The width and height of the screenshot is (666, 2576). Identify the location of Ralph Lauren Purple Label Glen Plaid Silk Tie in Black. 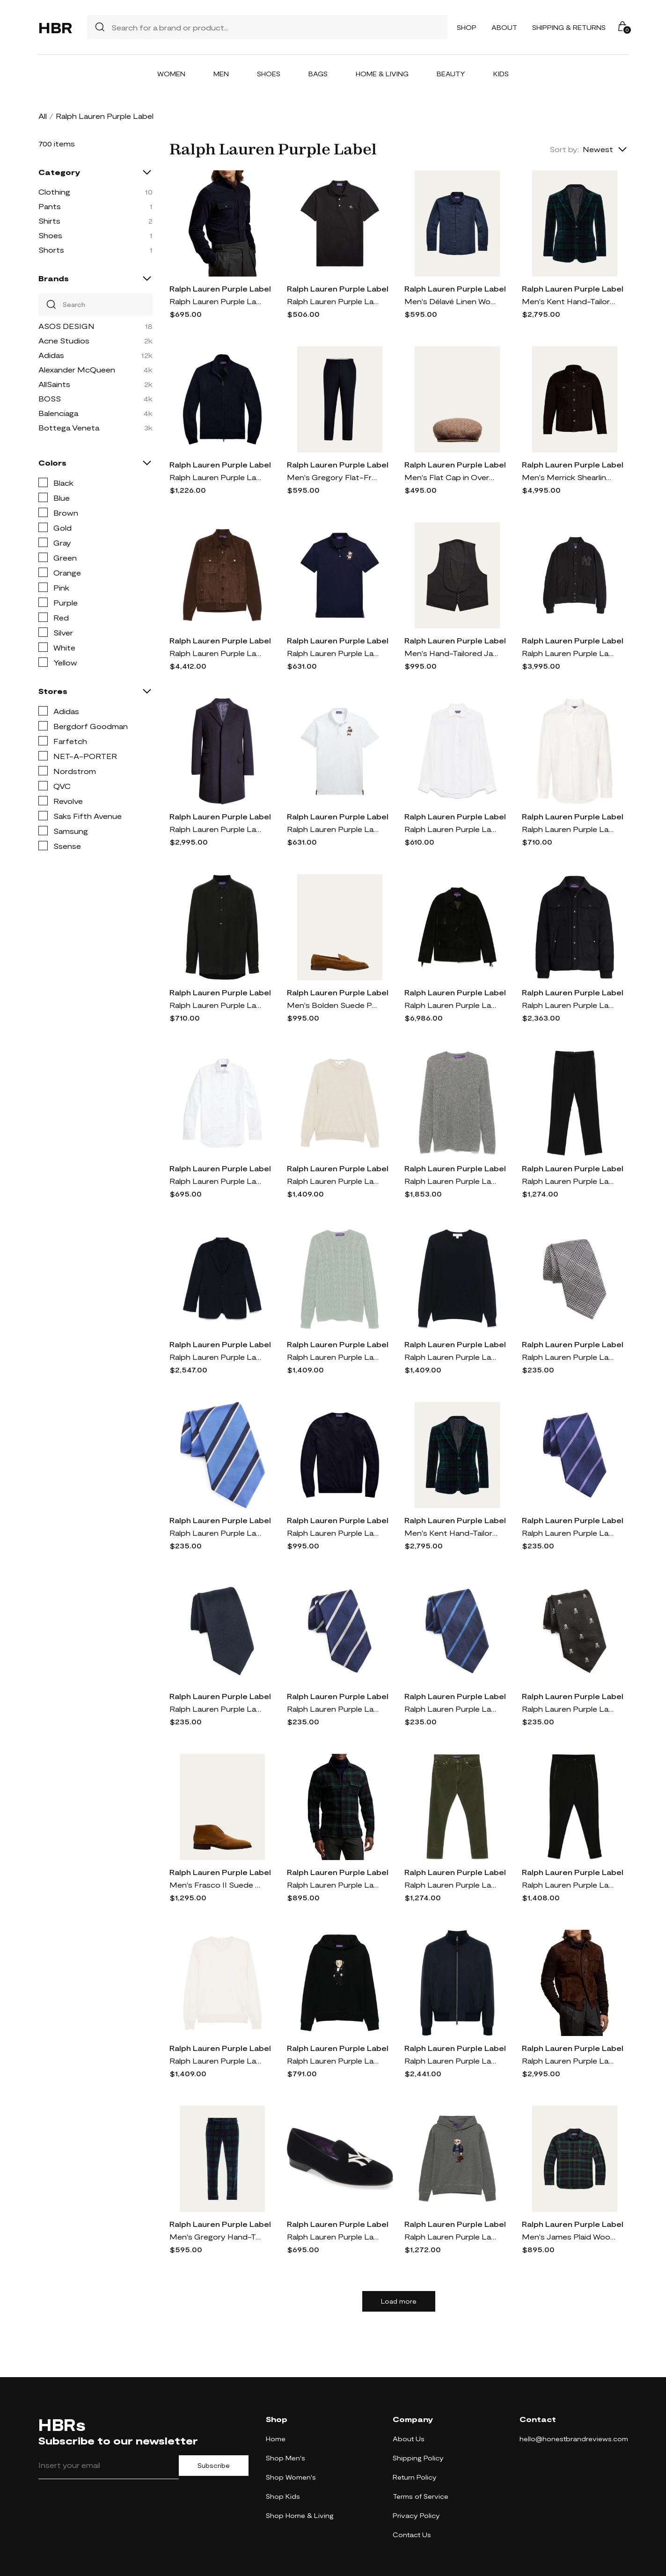
(568, 1356).